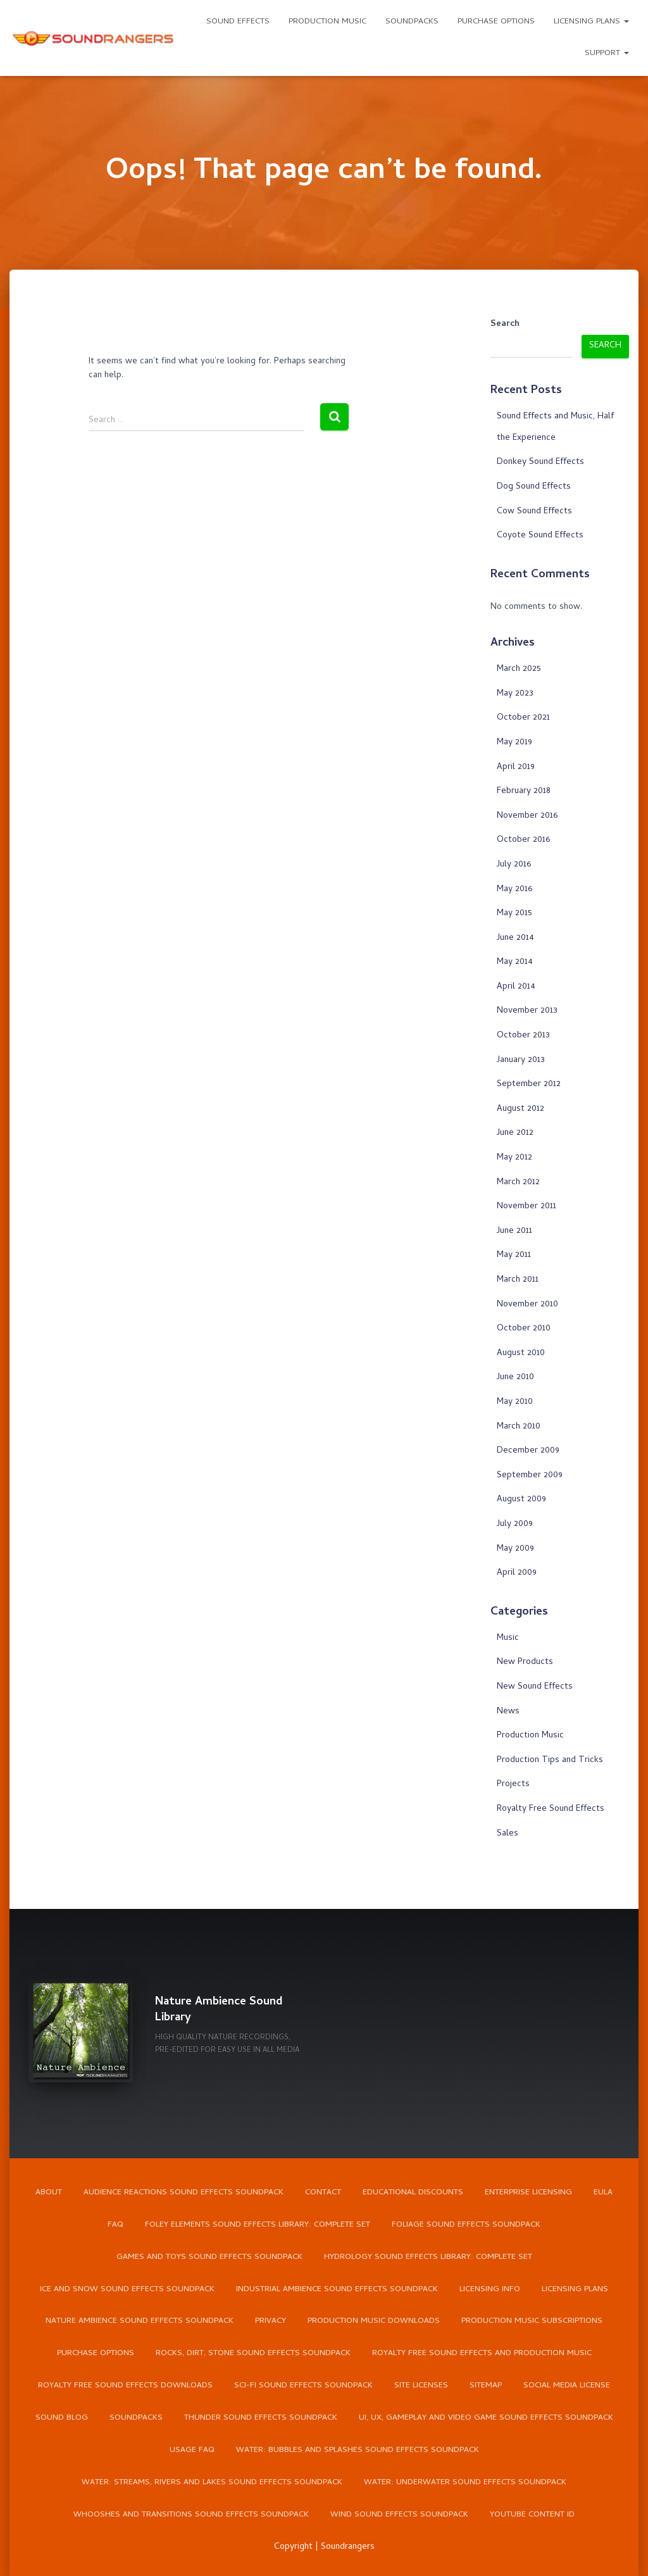 Image resolution: width=648 pixels, height=2576 pixels. What do you see at coordinates (513, 1784) in the screenshot?
I see `Projects` at bounding box center [513, 1784].